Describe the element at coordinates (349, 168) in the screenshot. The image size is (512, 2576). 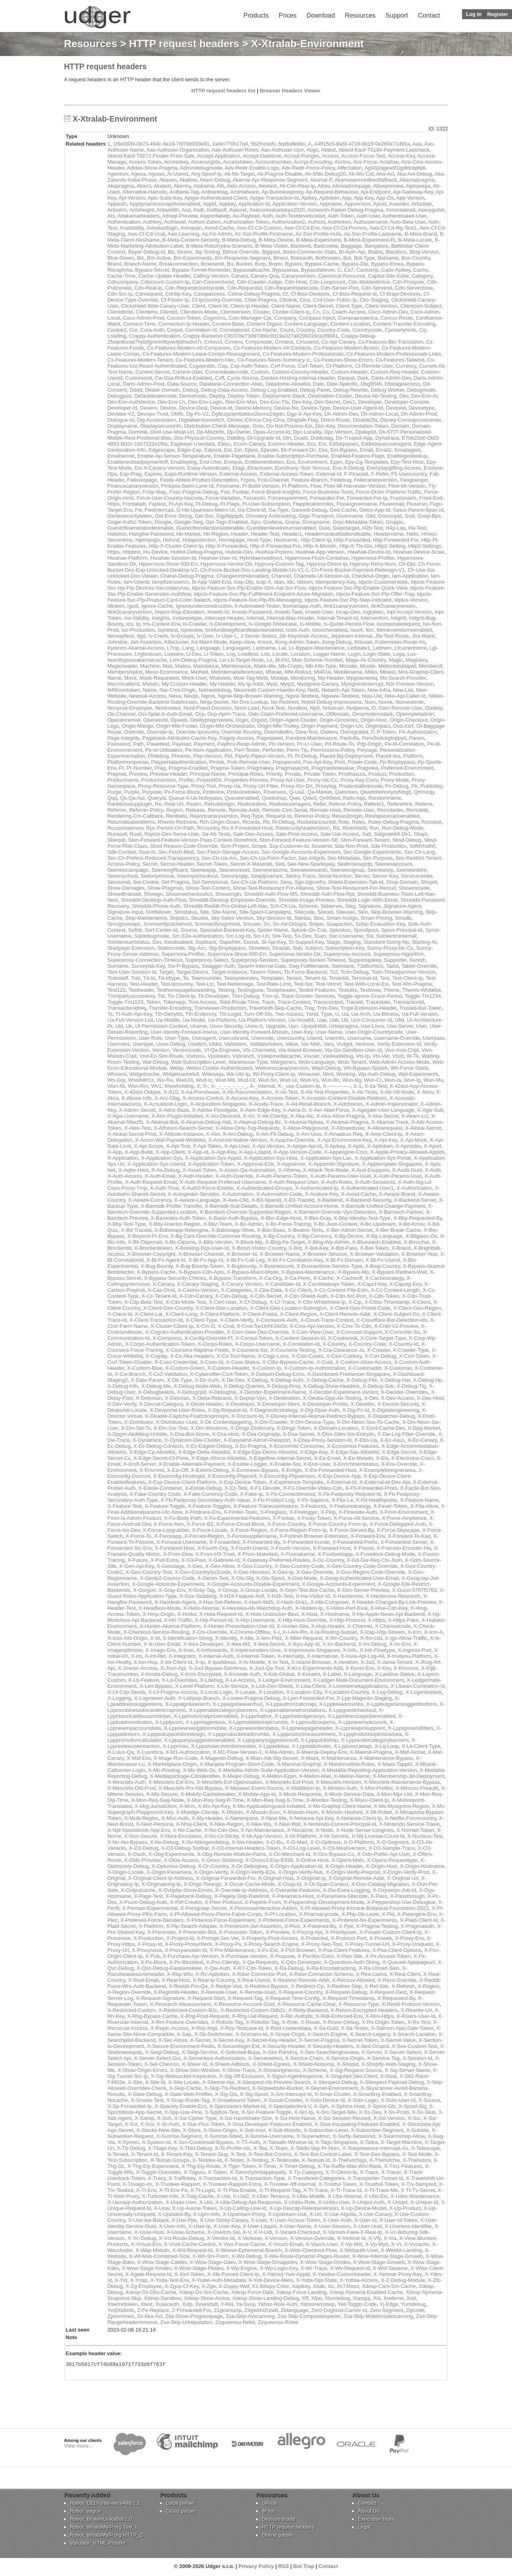
I see `Affectation` at that location.